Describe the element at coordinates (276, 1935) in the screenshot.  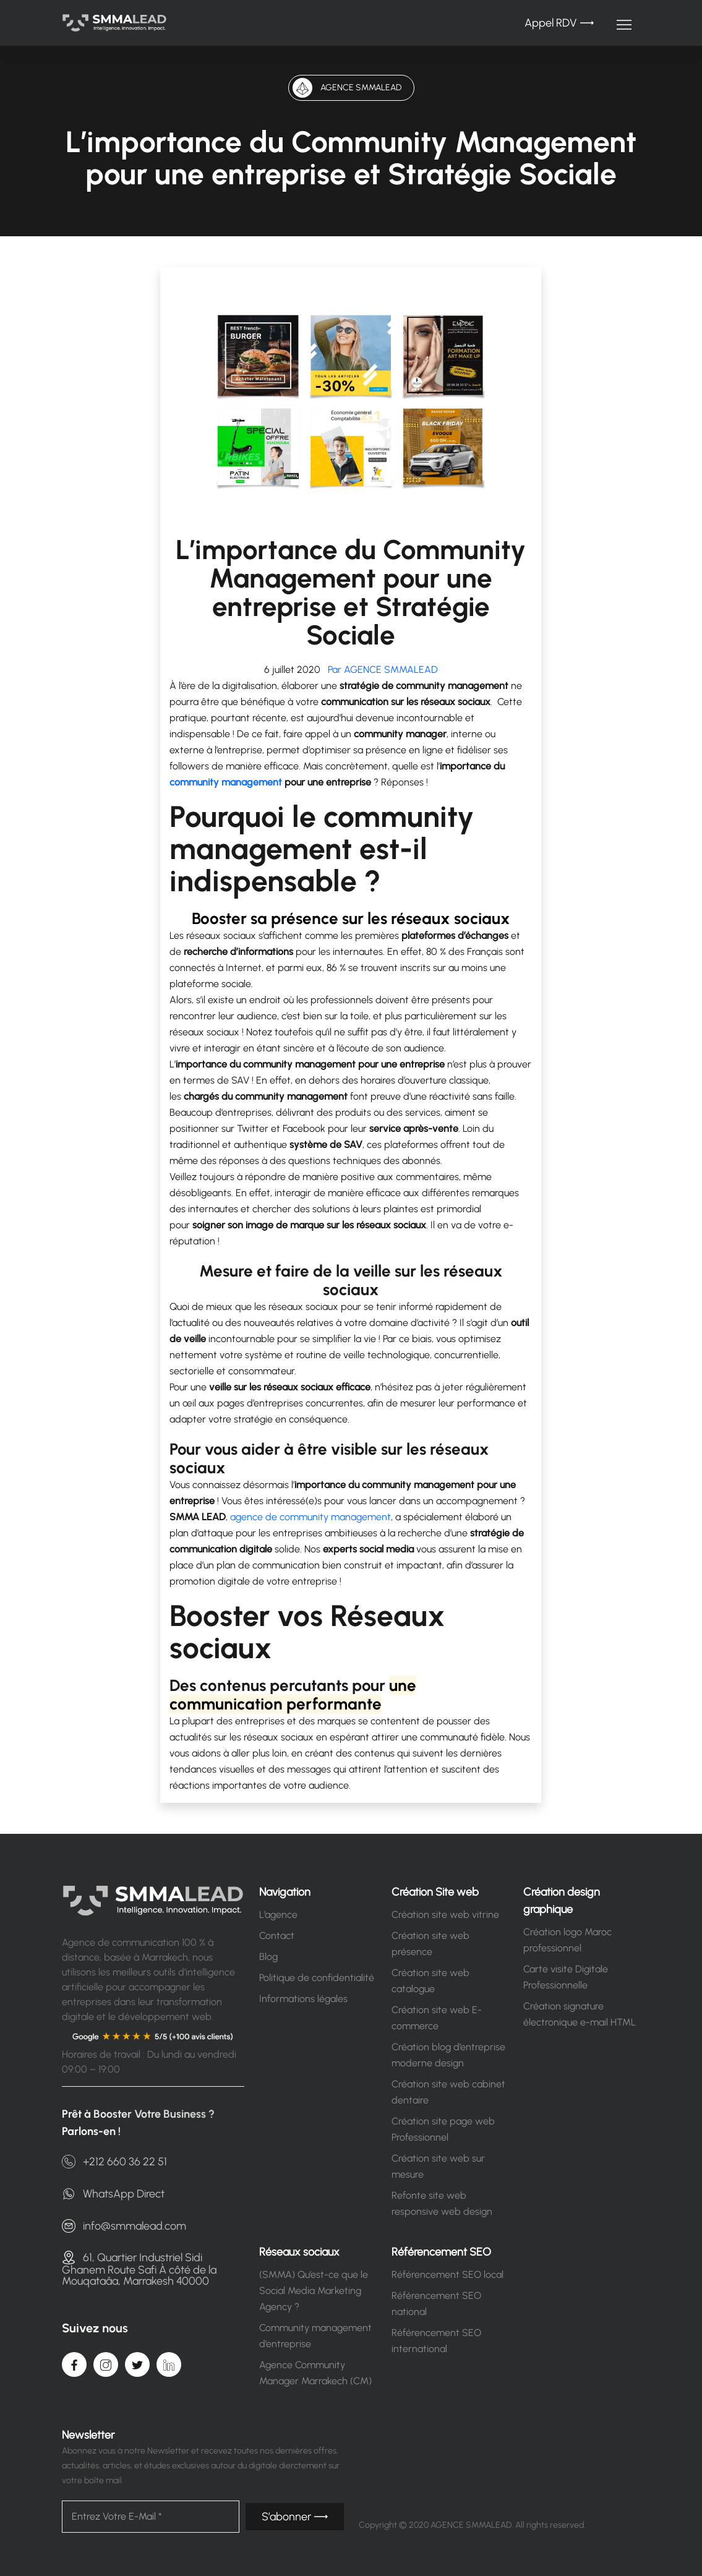
I see `Contact` at that location.